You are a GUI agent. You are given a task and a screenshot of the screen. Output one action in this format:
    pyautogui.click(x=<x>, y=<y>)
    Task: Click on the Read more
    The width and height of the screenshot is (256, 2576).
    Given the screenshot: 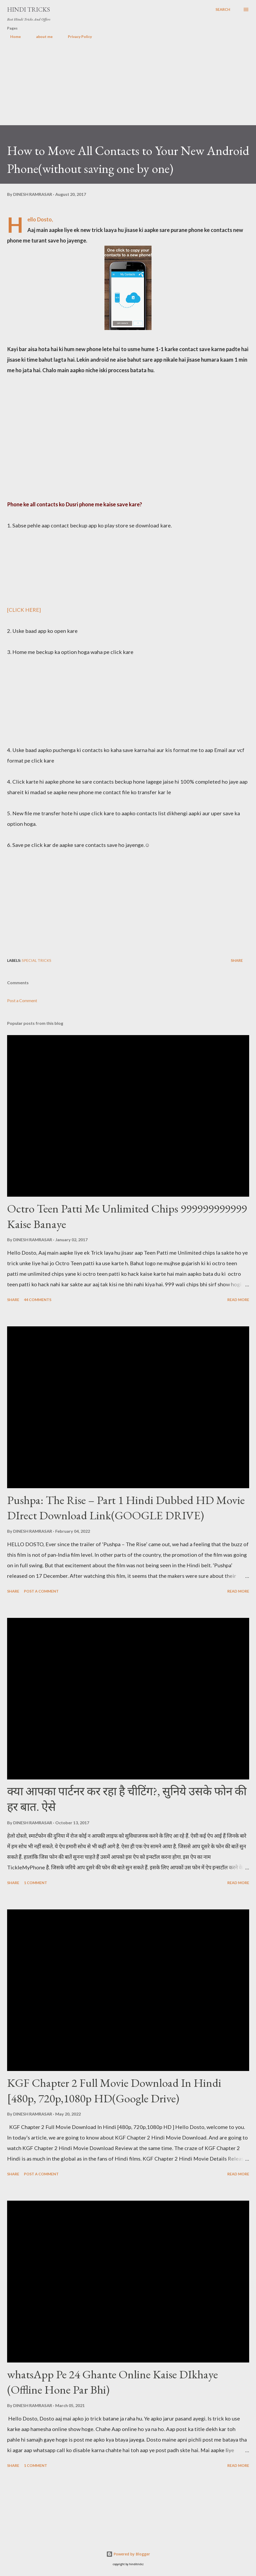 What is the action you would take?
    pyautogui.click(x=238, y=1299)
    